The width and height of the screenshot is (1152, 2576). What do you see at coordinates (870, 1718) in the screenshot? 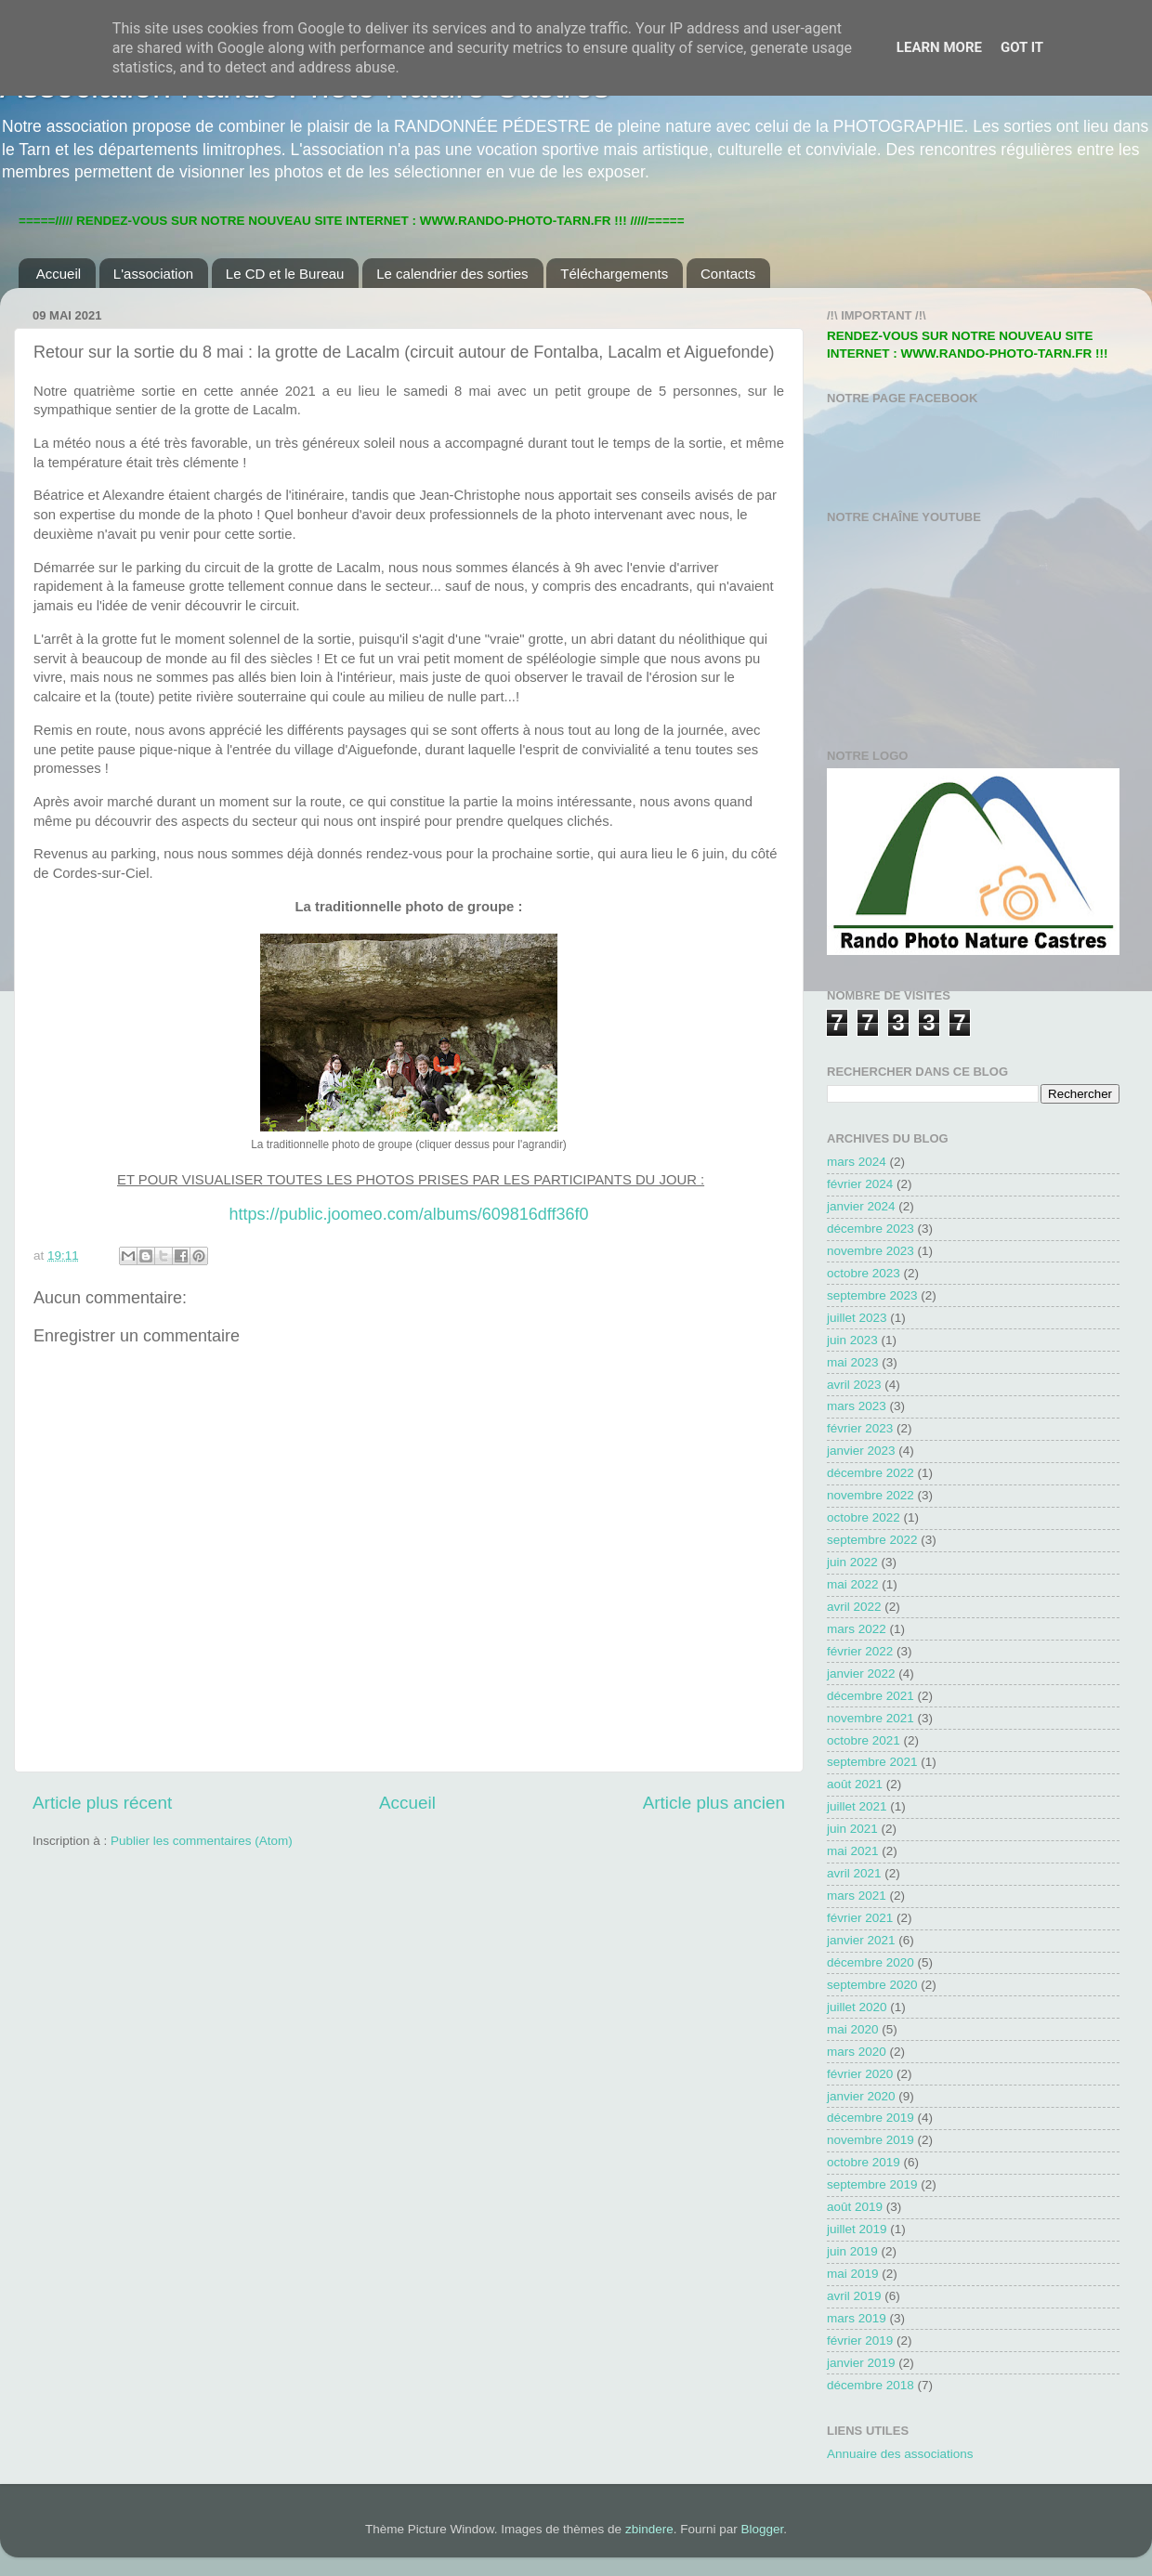
I see `novembre 2021` at bounding box center [870, 1718].